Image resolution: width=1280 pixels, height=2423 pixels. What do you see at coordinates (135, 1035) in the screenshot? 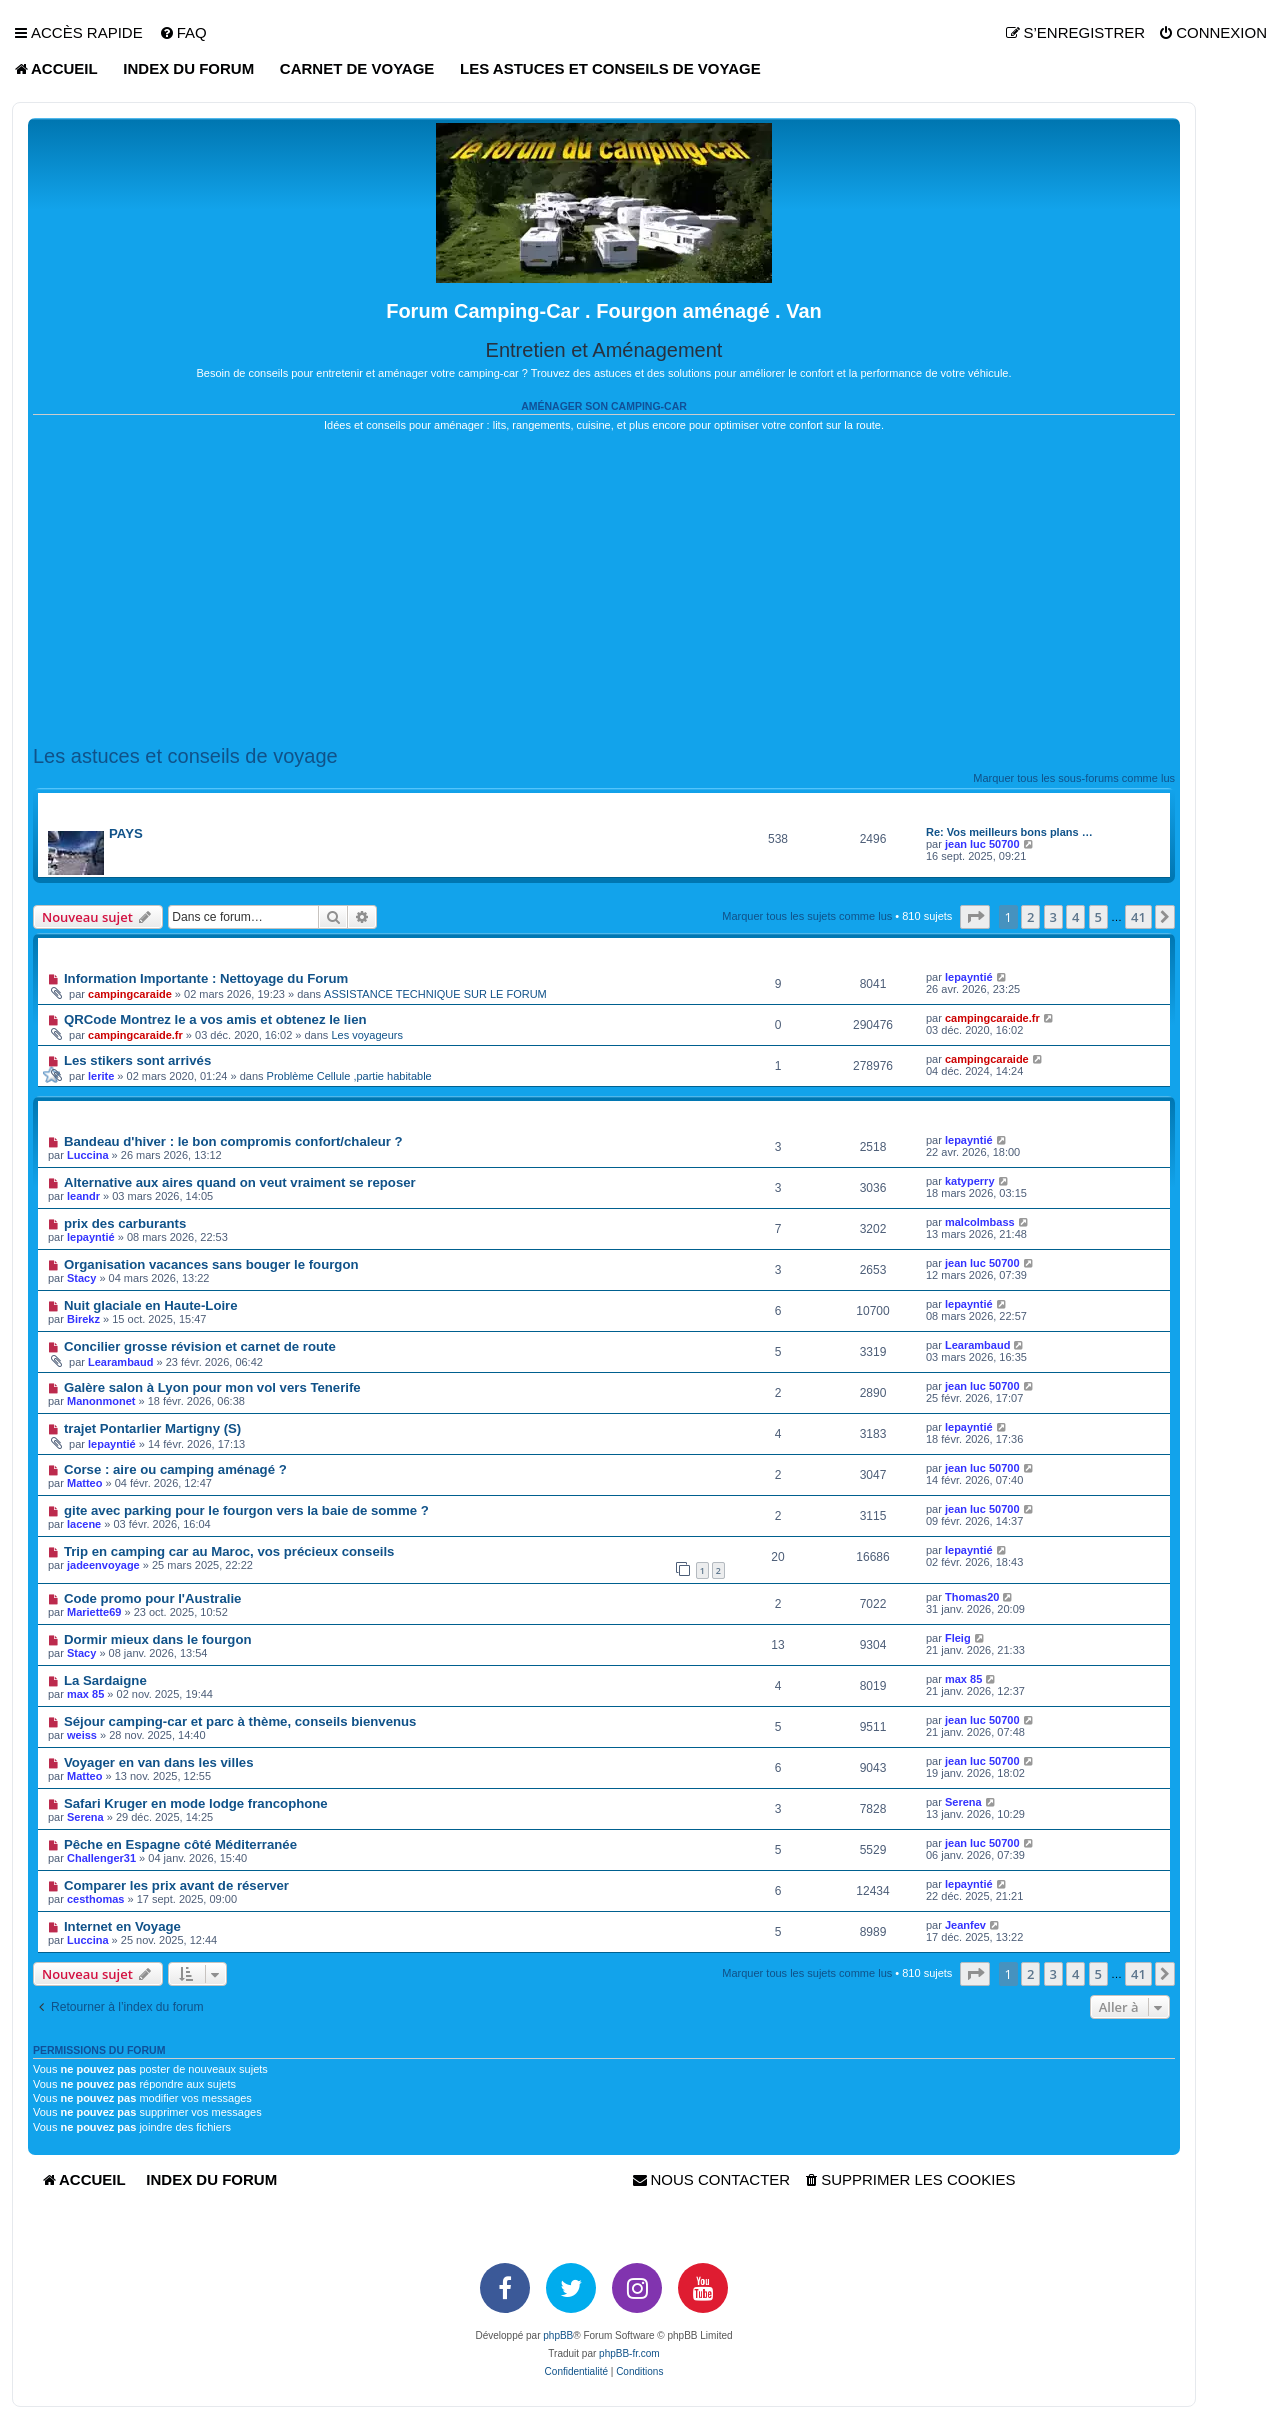
I see `campingcaraide.fr` at bounding box center [135, 1035].